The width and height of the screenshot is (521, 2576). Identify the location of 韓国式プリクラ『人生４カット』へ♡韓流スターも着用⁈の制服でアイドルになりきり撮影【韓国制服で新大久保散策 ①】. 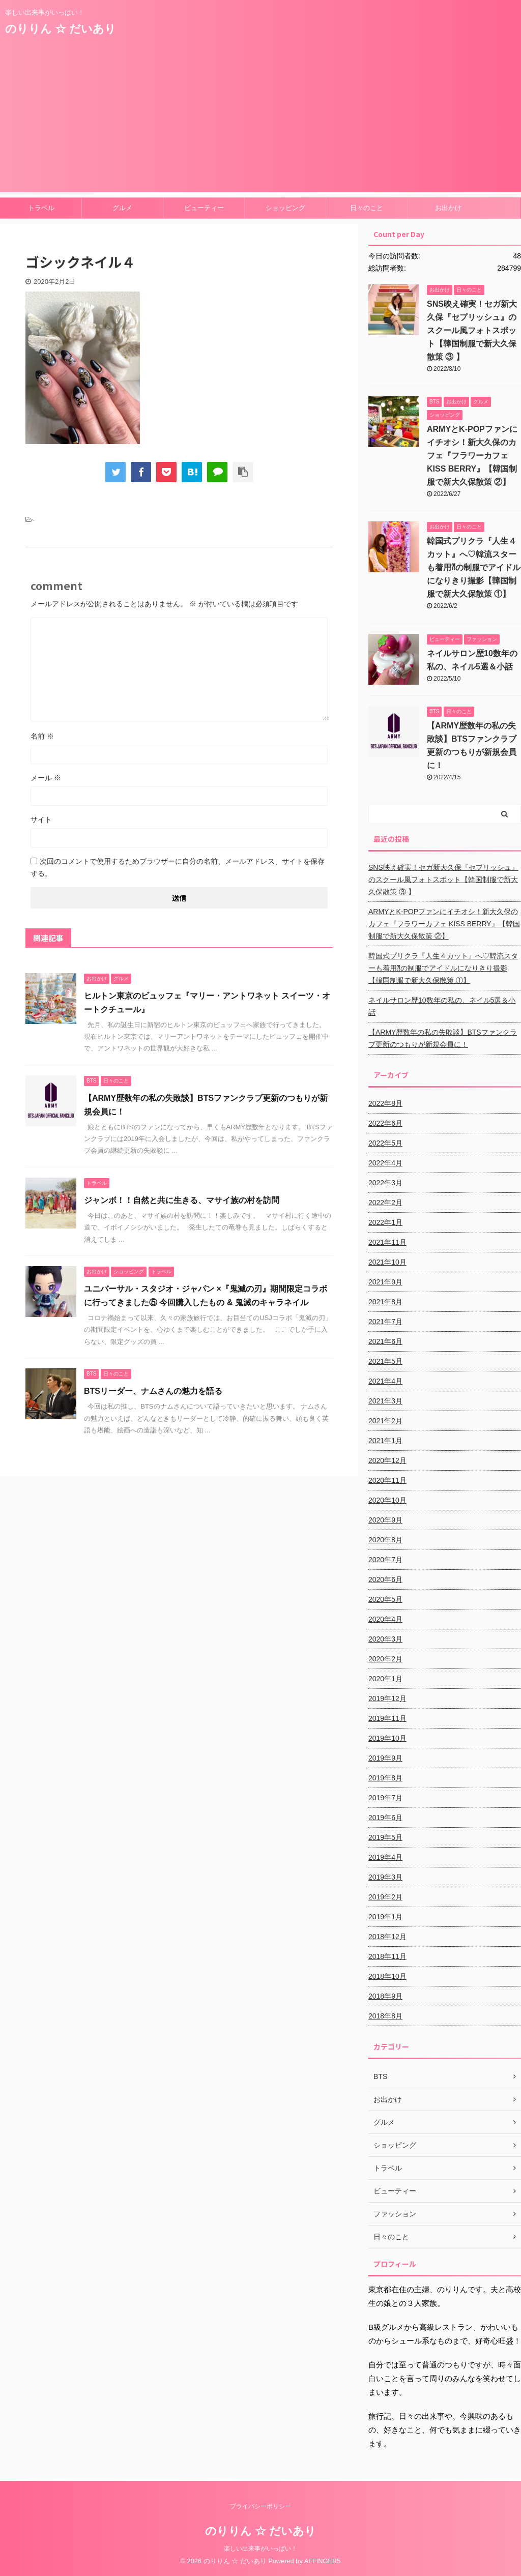
(473, 567).